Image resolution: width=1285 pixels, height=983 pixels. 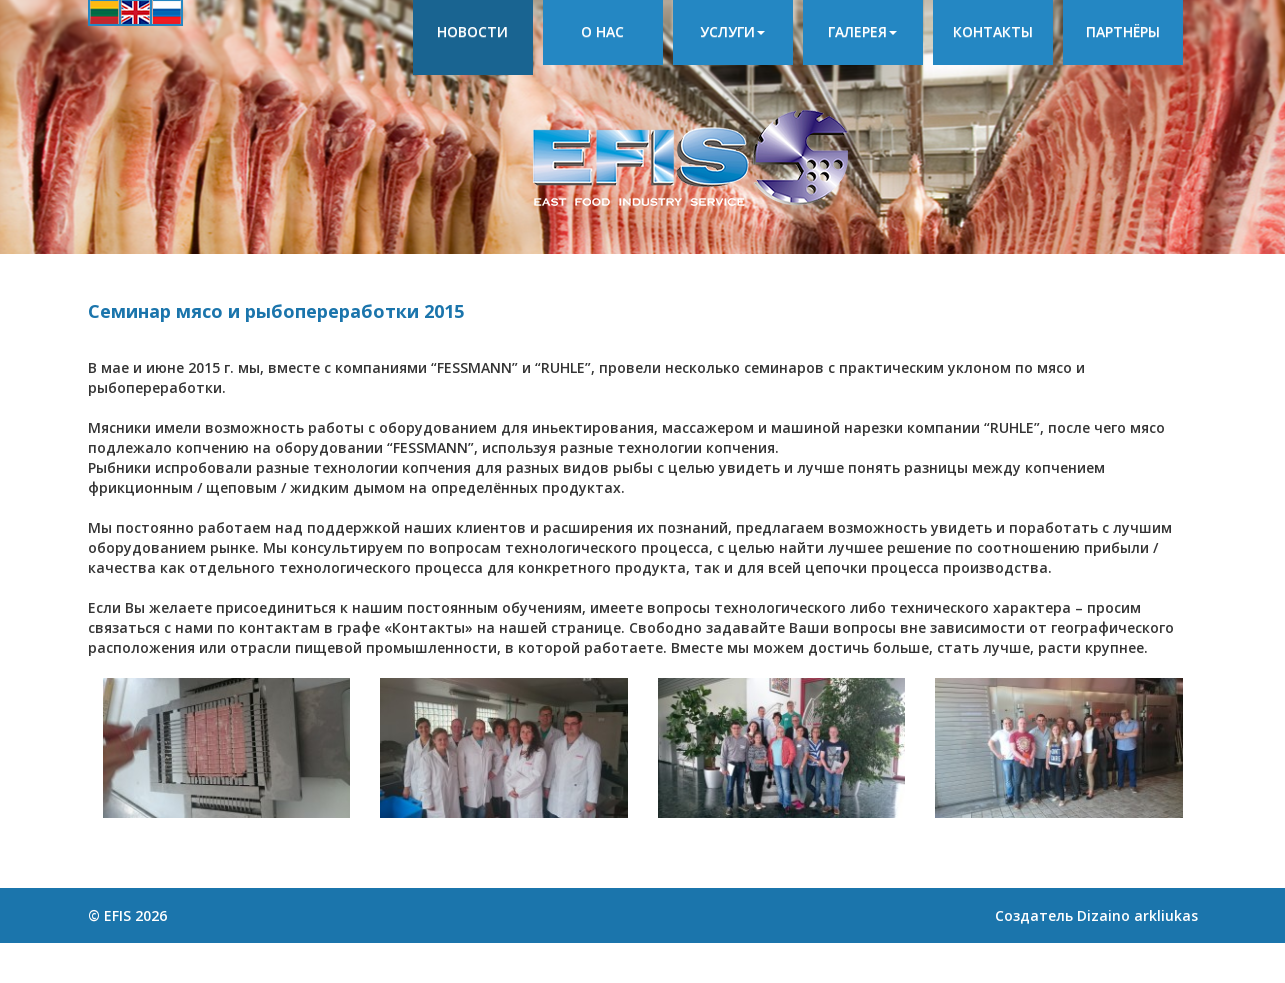 I want to click on Dizaino arkliukas, so click(x=1137, y=915).